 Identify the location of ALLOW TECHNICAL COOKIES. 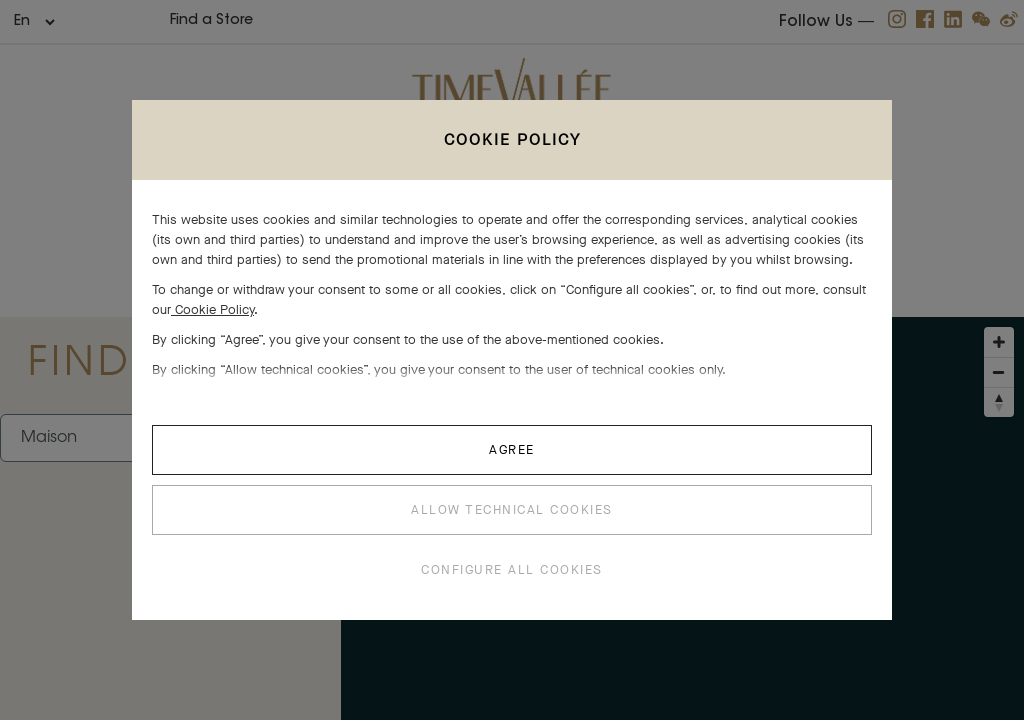
(512, 509).